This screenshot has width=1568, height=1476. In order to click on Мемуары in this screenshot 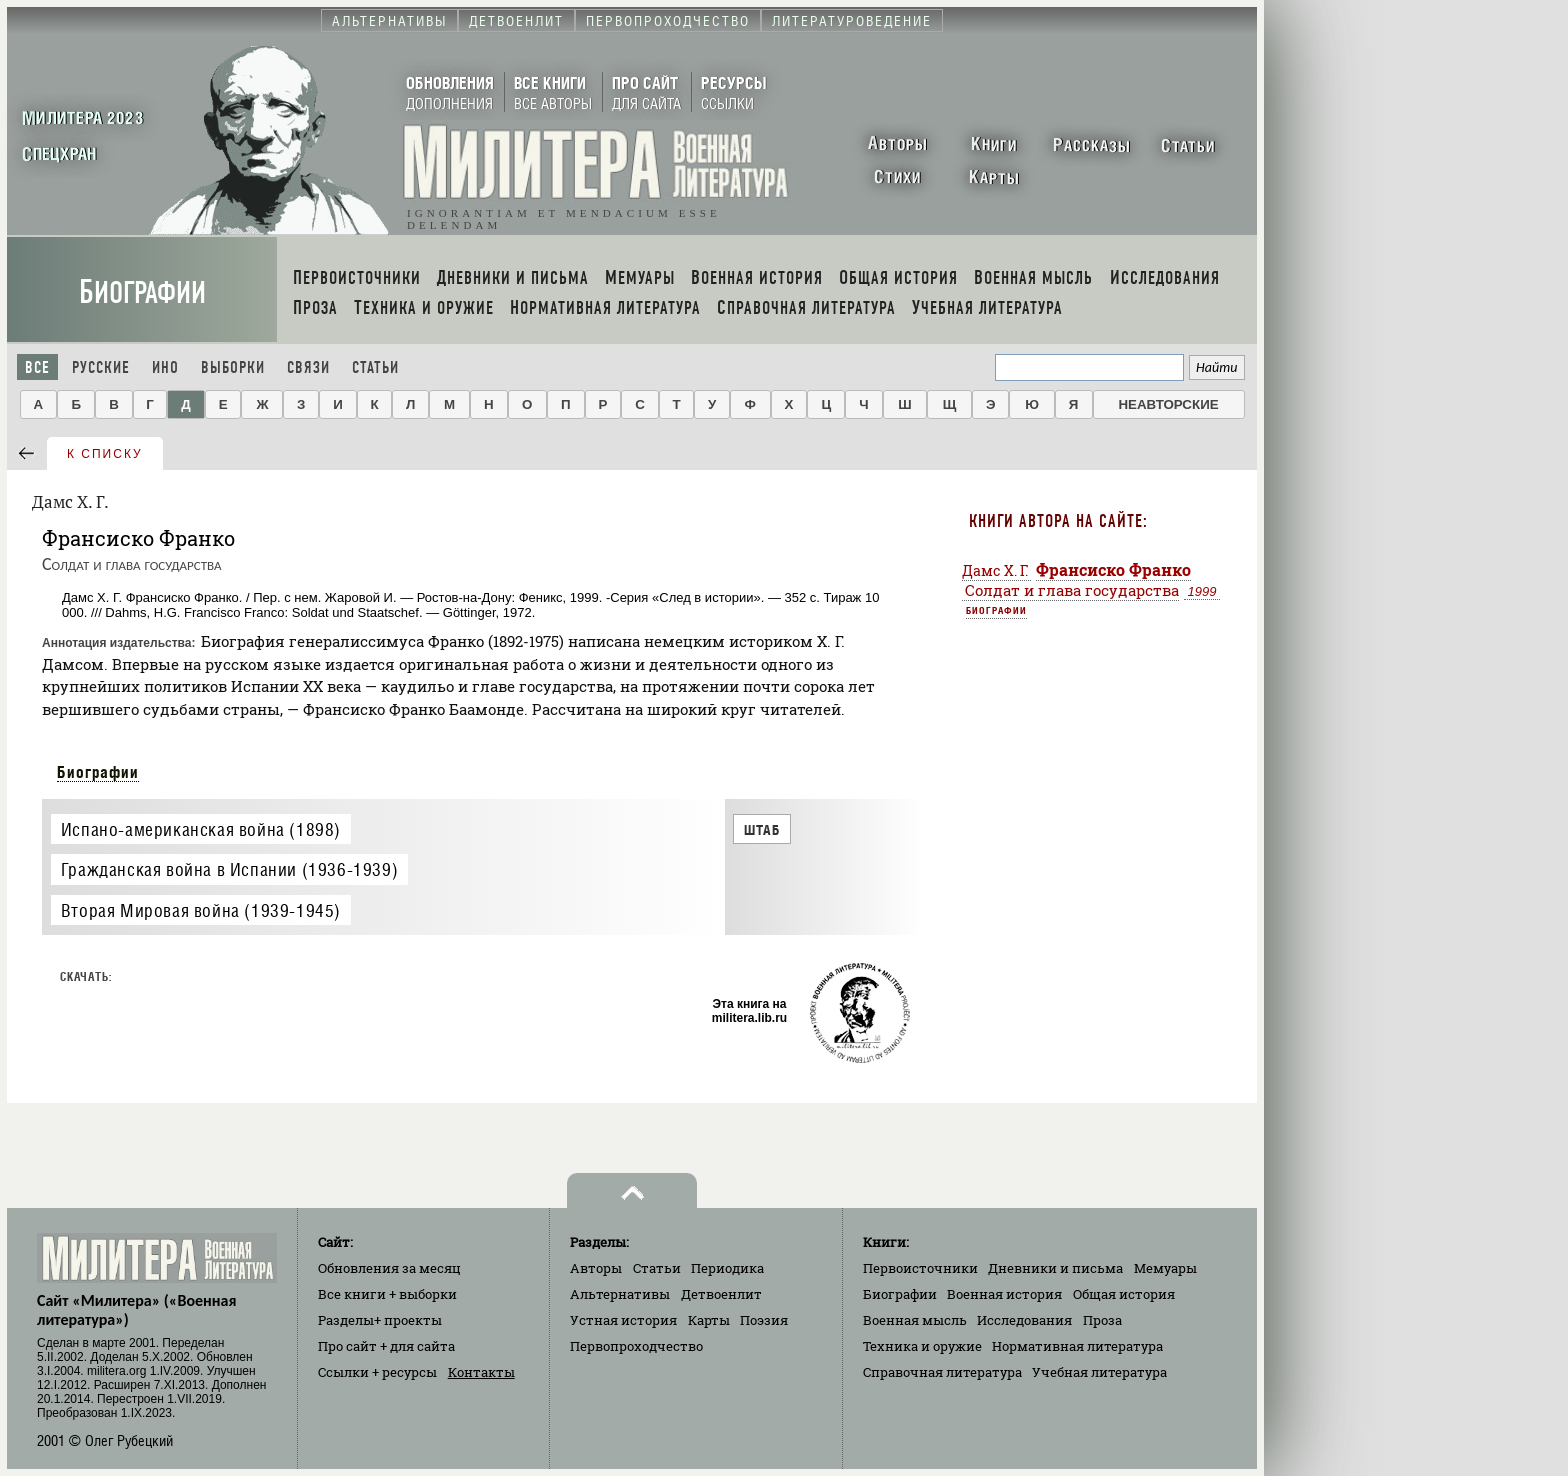, I will do `click(1165, 1268)`.